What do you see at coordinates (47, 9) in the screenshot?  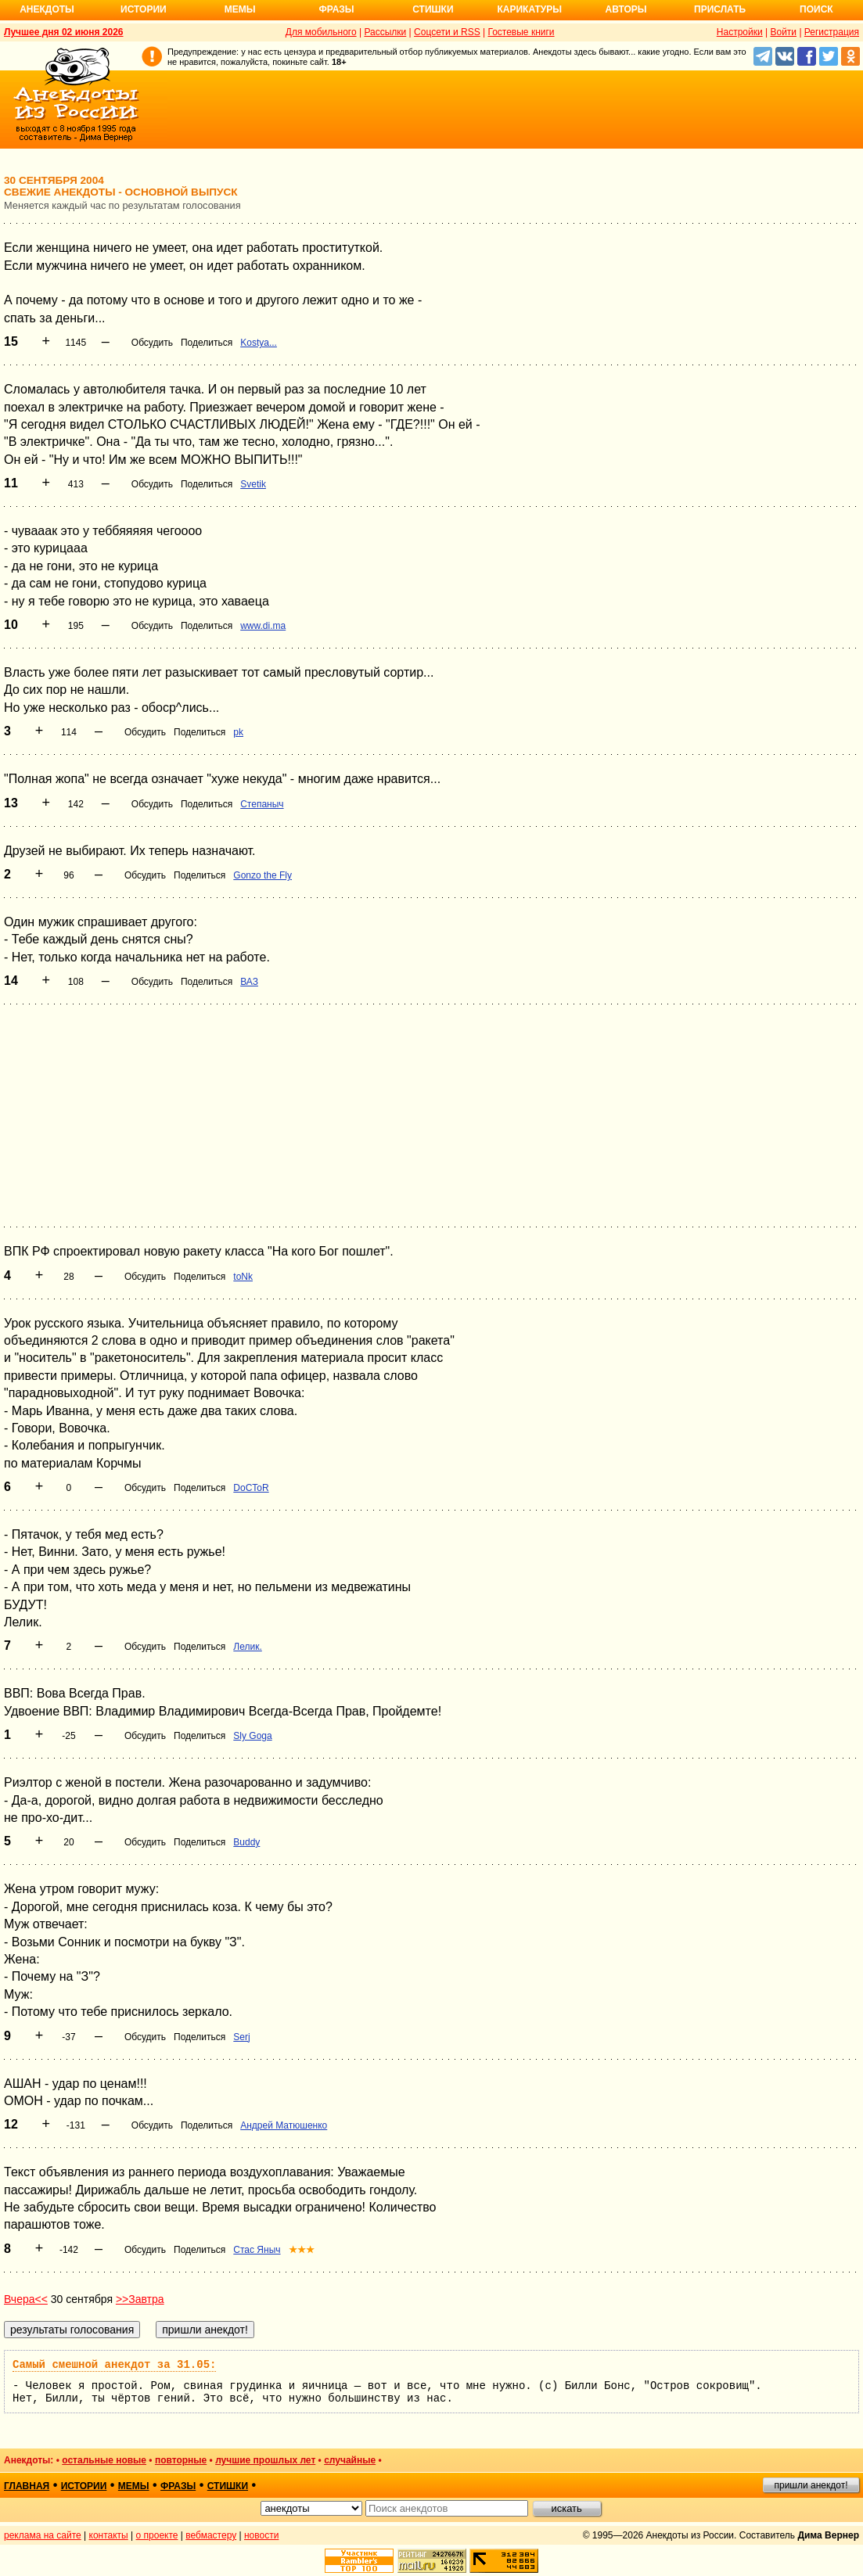 I see `Анекдоты` at bounding box center [47, 9].